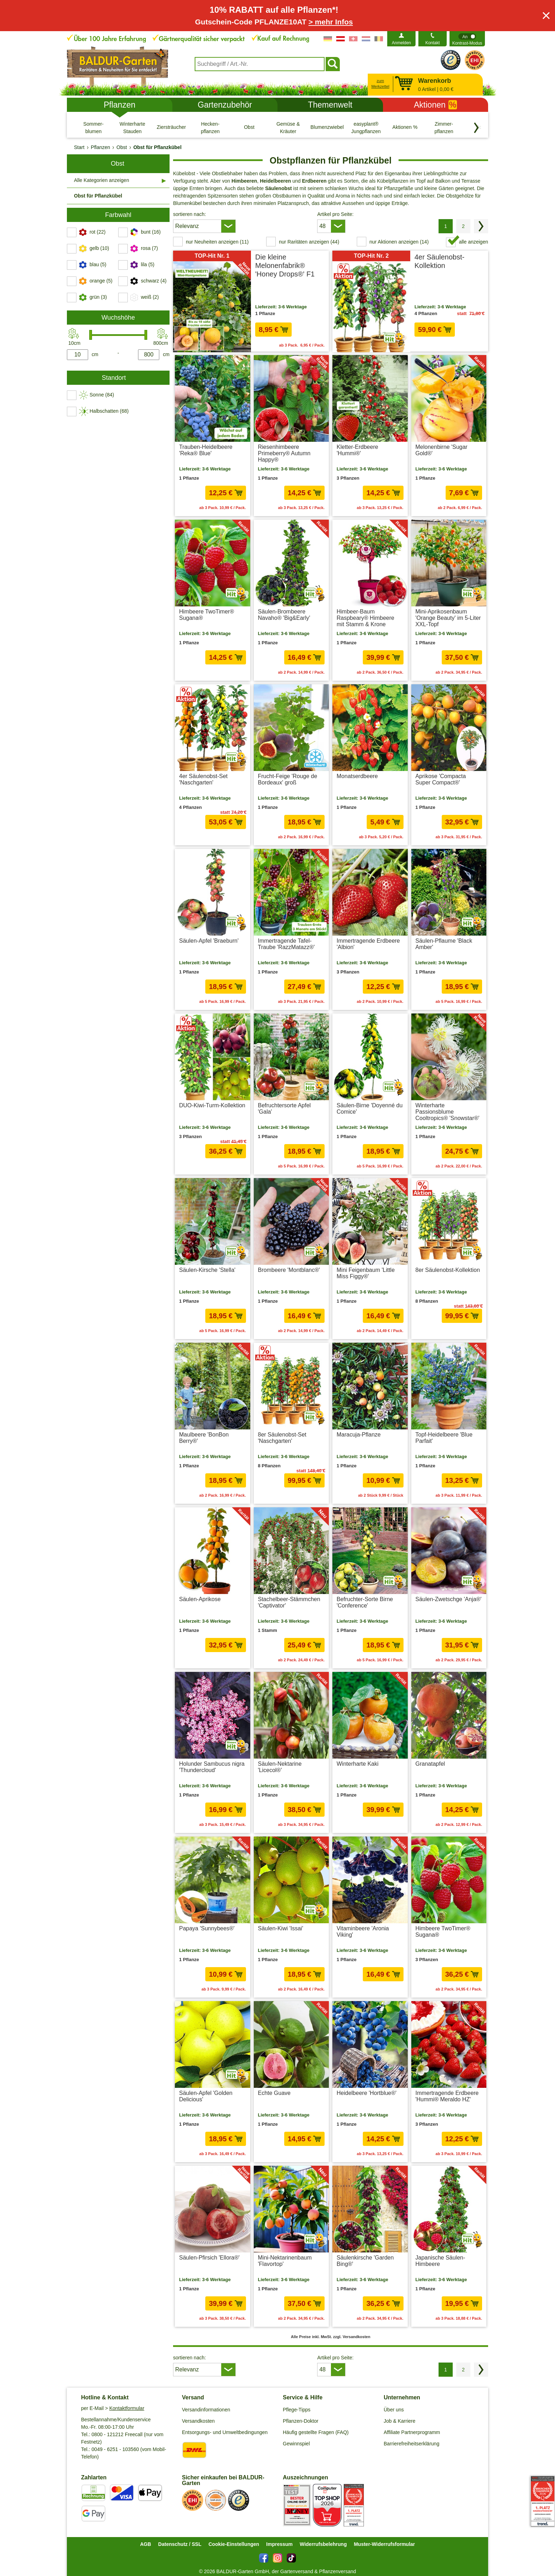 This screenshot has height=2576, width=555. Describe the element at coordinates (447, 2096) in the screenshot. I see `Immertragende Erdbeere 'Hummi® Meraldo HZ'` at that location.